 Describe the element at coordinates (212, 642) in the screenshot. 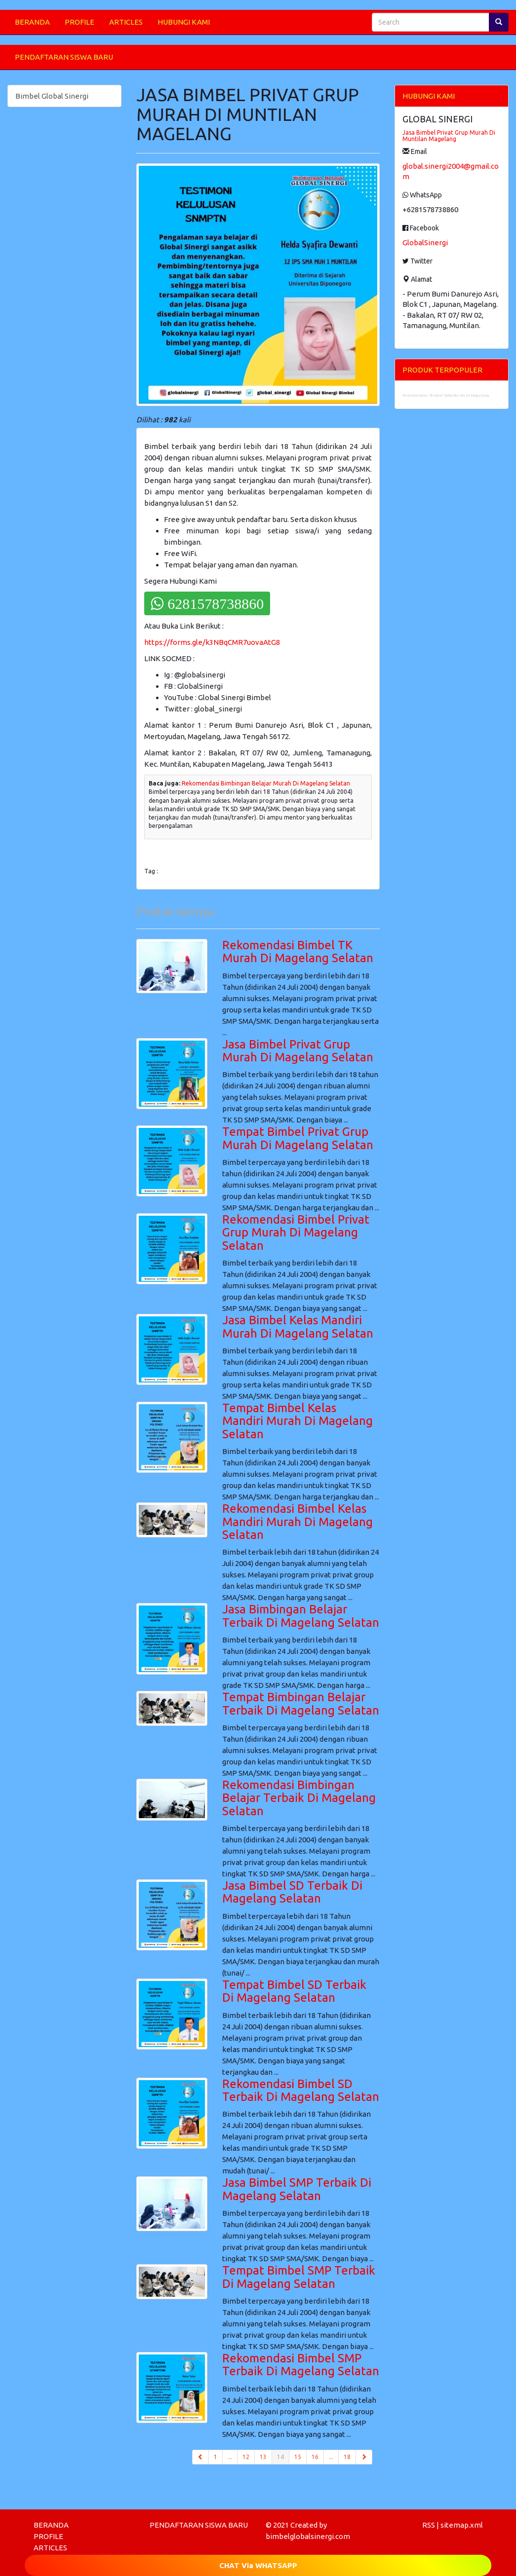

I see `https://forms.gle/k3NBqCMR7uovaAtG8` at that location.